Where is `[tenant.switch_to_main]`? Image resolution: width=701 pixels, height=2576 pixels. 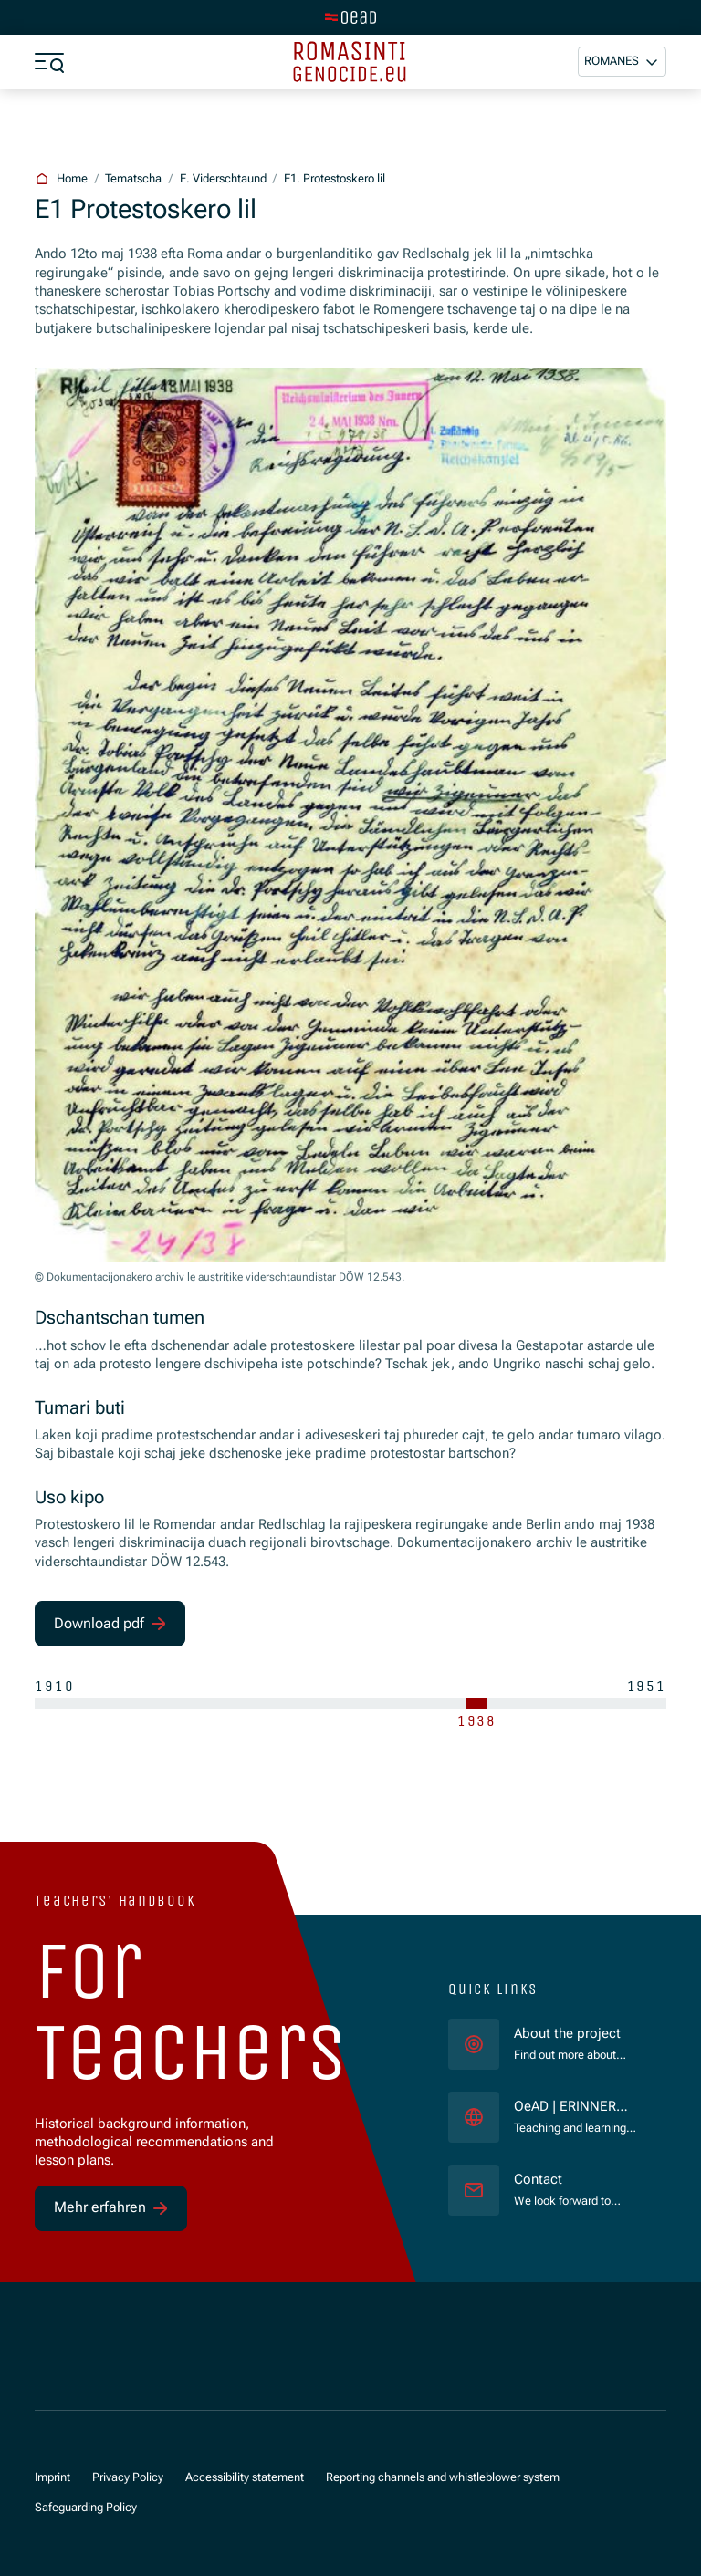
[tenant.switch_to_main] is located at coordinates (350, 17).